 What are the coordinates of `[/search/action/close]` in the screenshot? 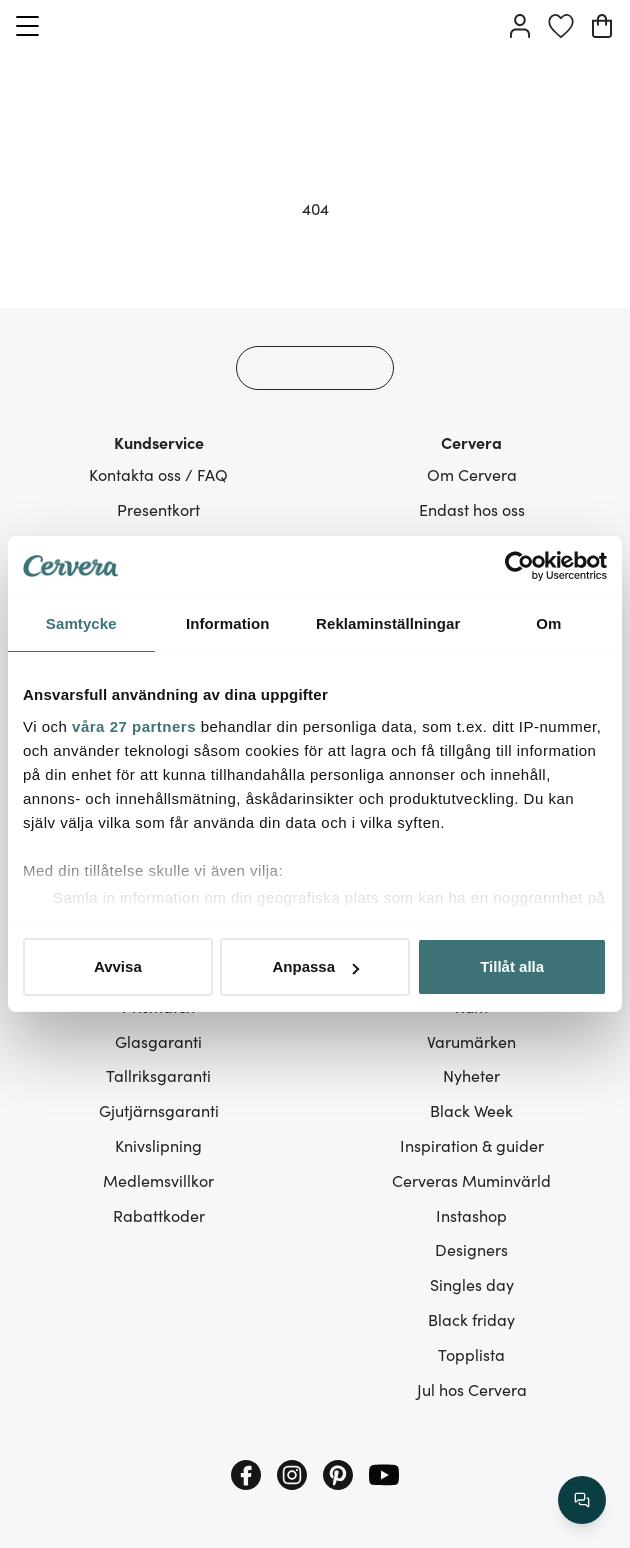 It's located at (582, 1500).